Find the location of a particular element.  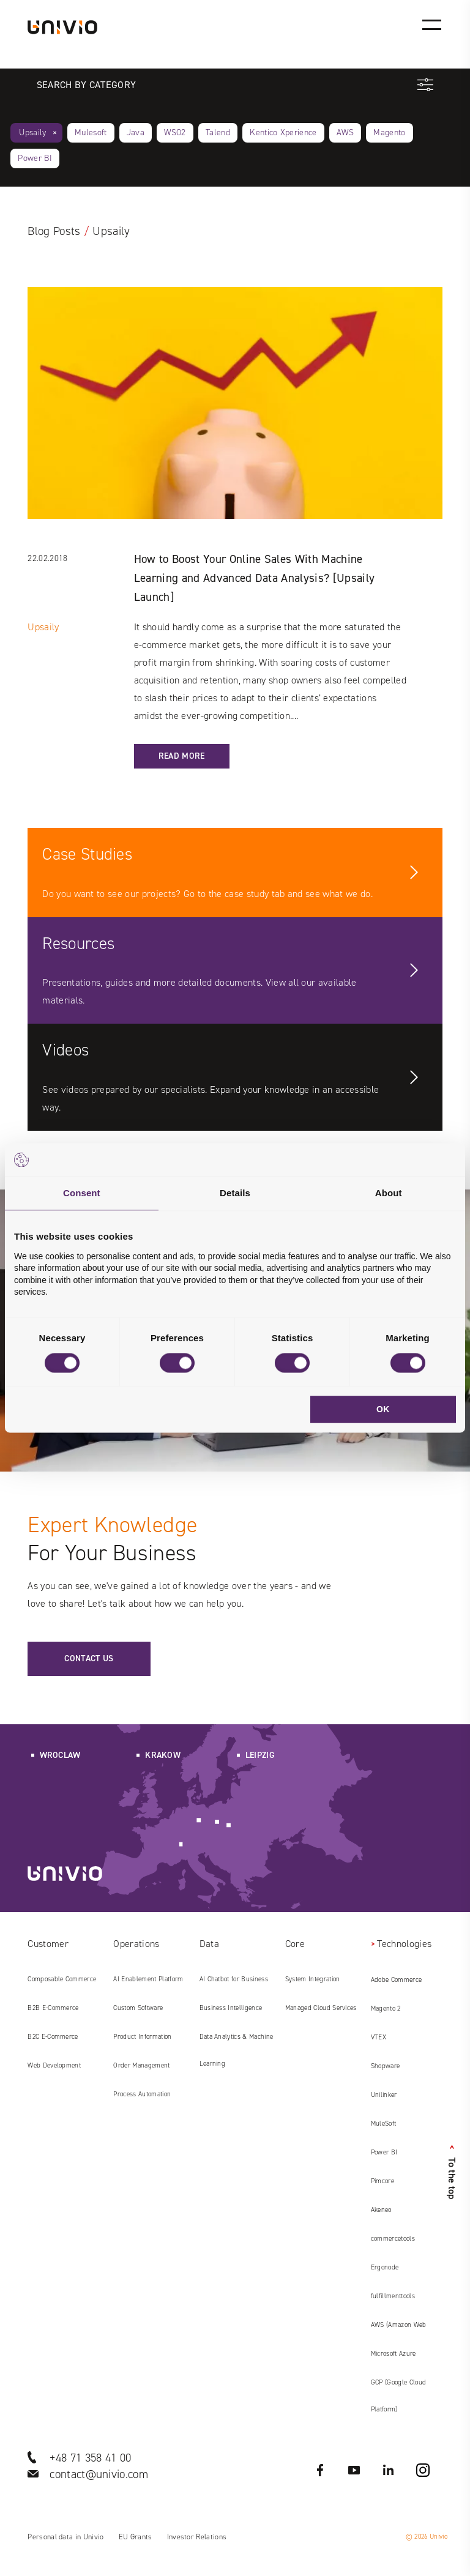

Magento 2 is located at coordinates (386, 2008).